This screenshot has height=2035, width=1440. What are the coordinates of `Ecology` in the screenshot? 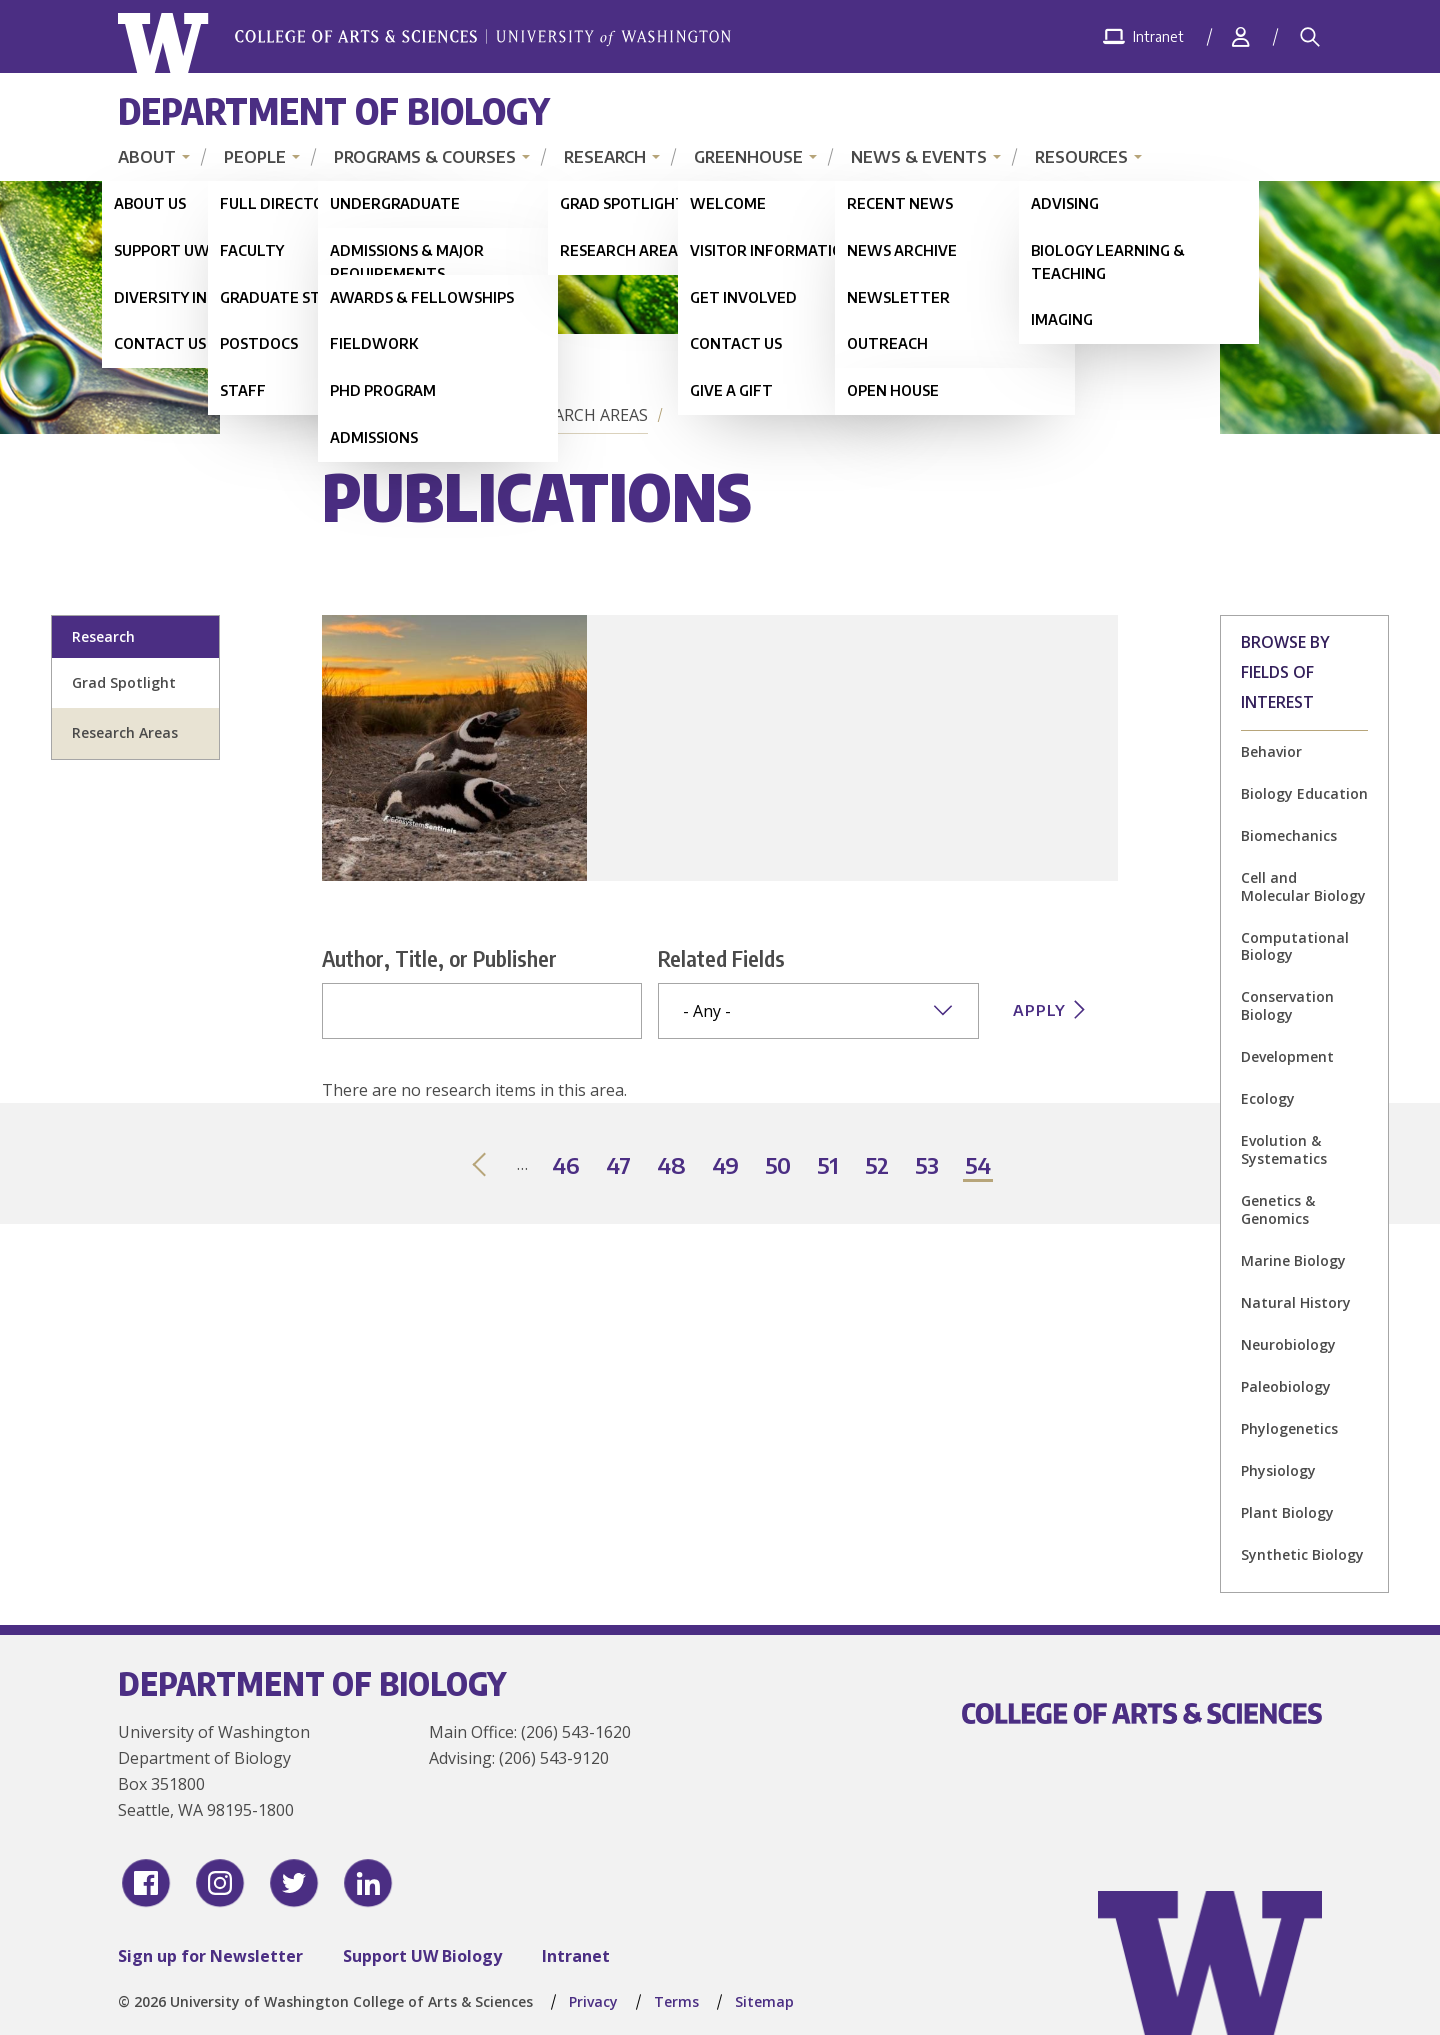 It's located at (1268, 1098).